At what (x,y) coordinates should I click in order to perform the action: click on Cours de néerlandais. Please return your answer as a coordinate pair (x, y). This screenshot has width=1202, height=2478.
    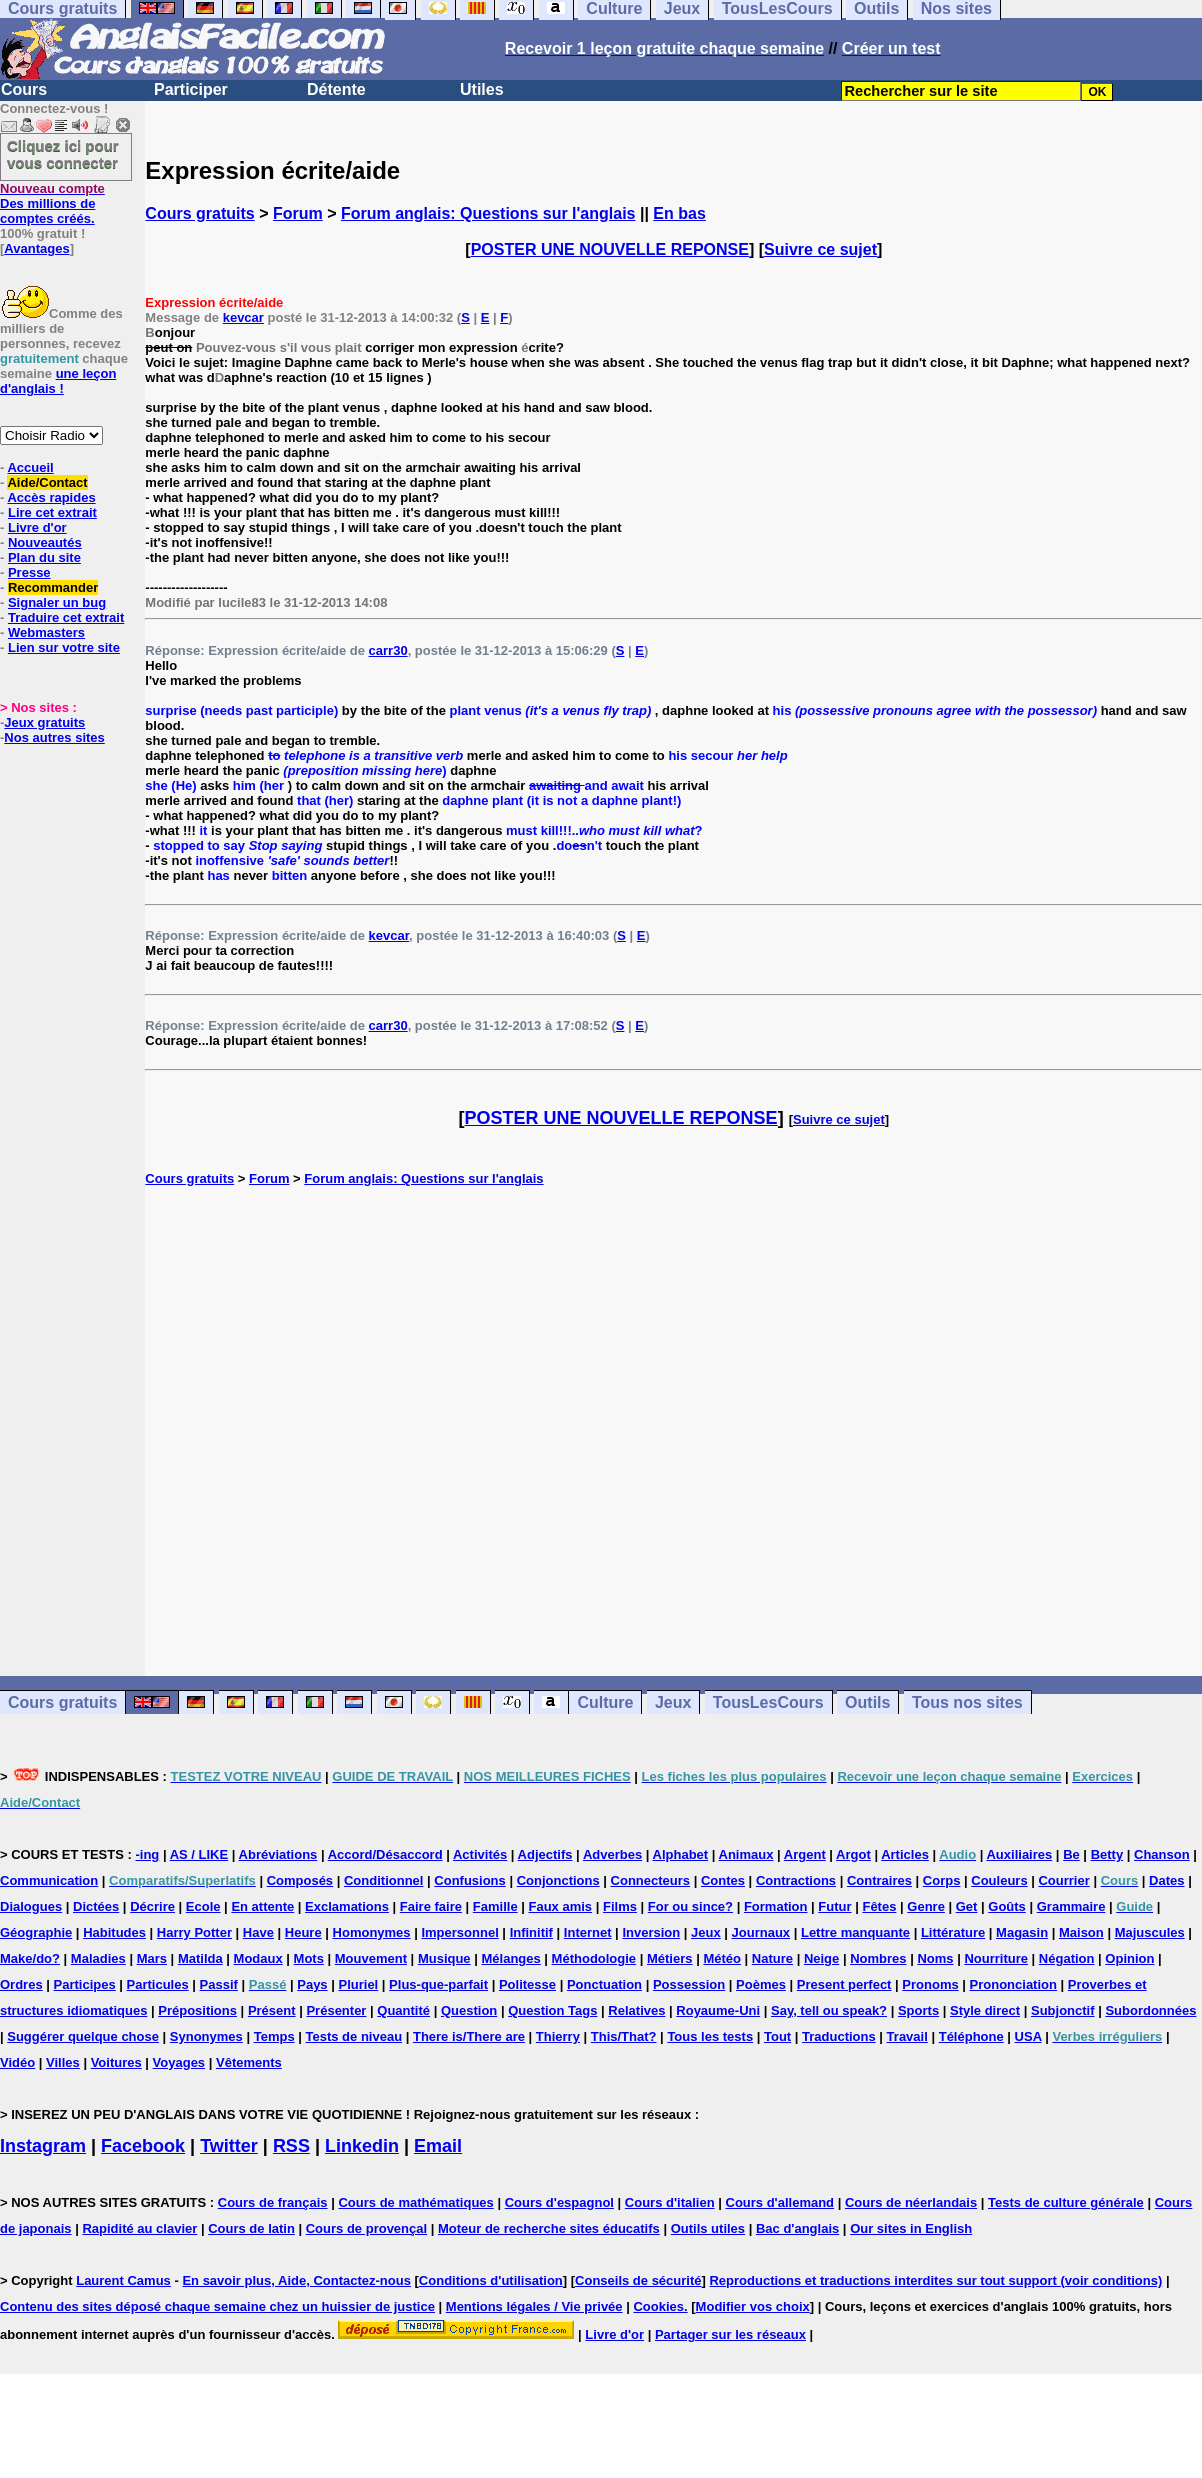
    Looking at the image, I should click on (911, 2202).